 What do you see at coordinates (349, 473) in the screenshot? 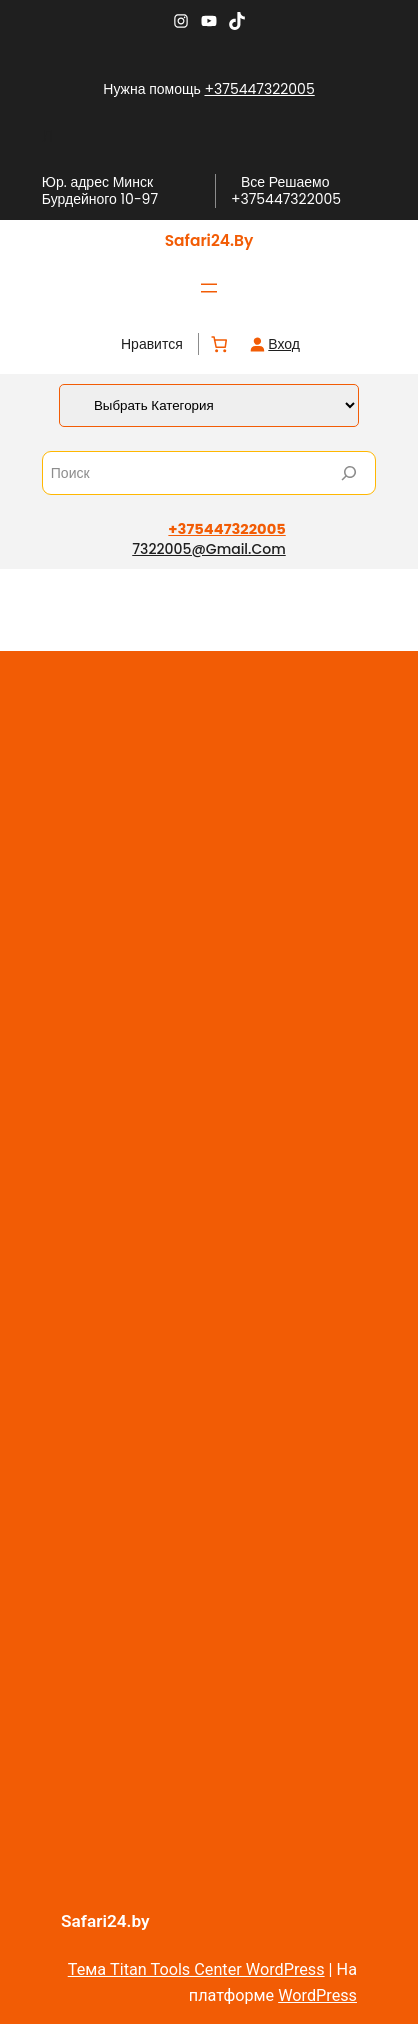
I see `[Search]` at bounding box center [349, 473].